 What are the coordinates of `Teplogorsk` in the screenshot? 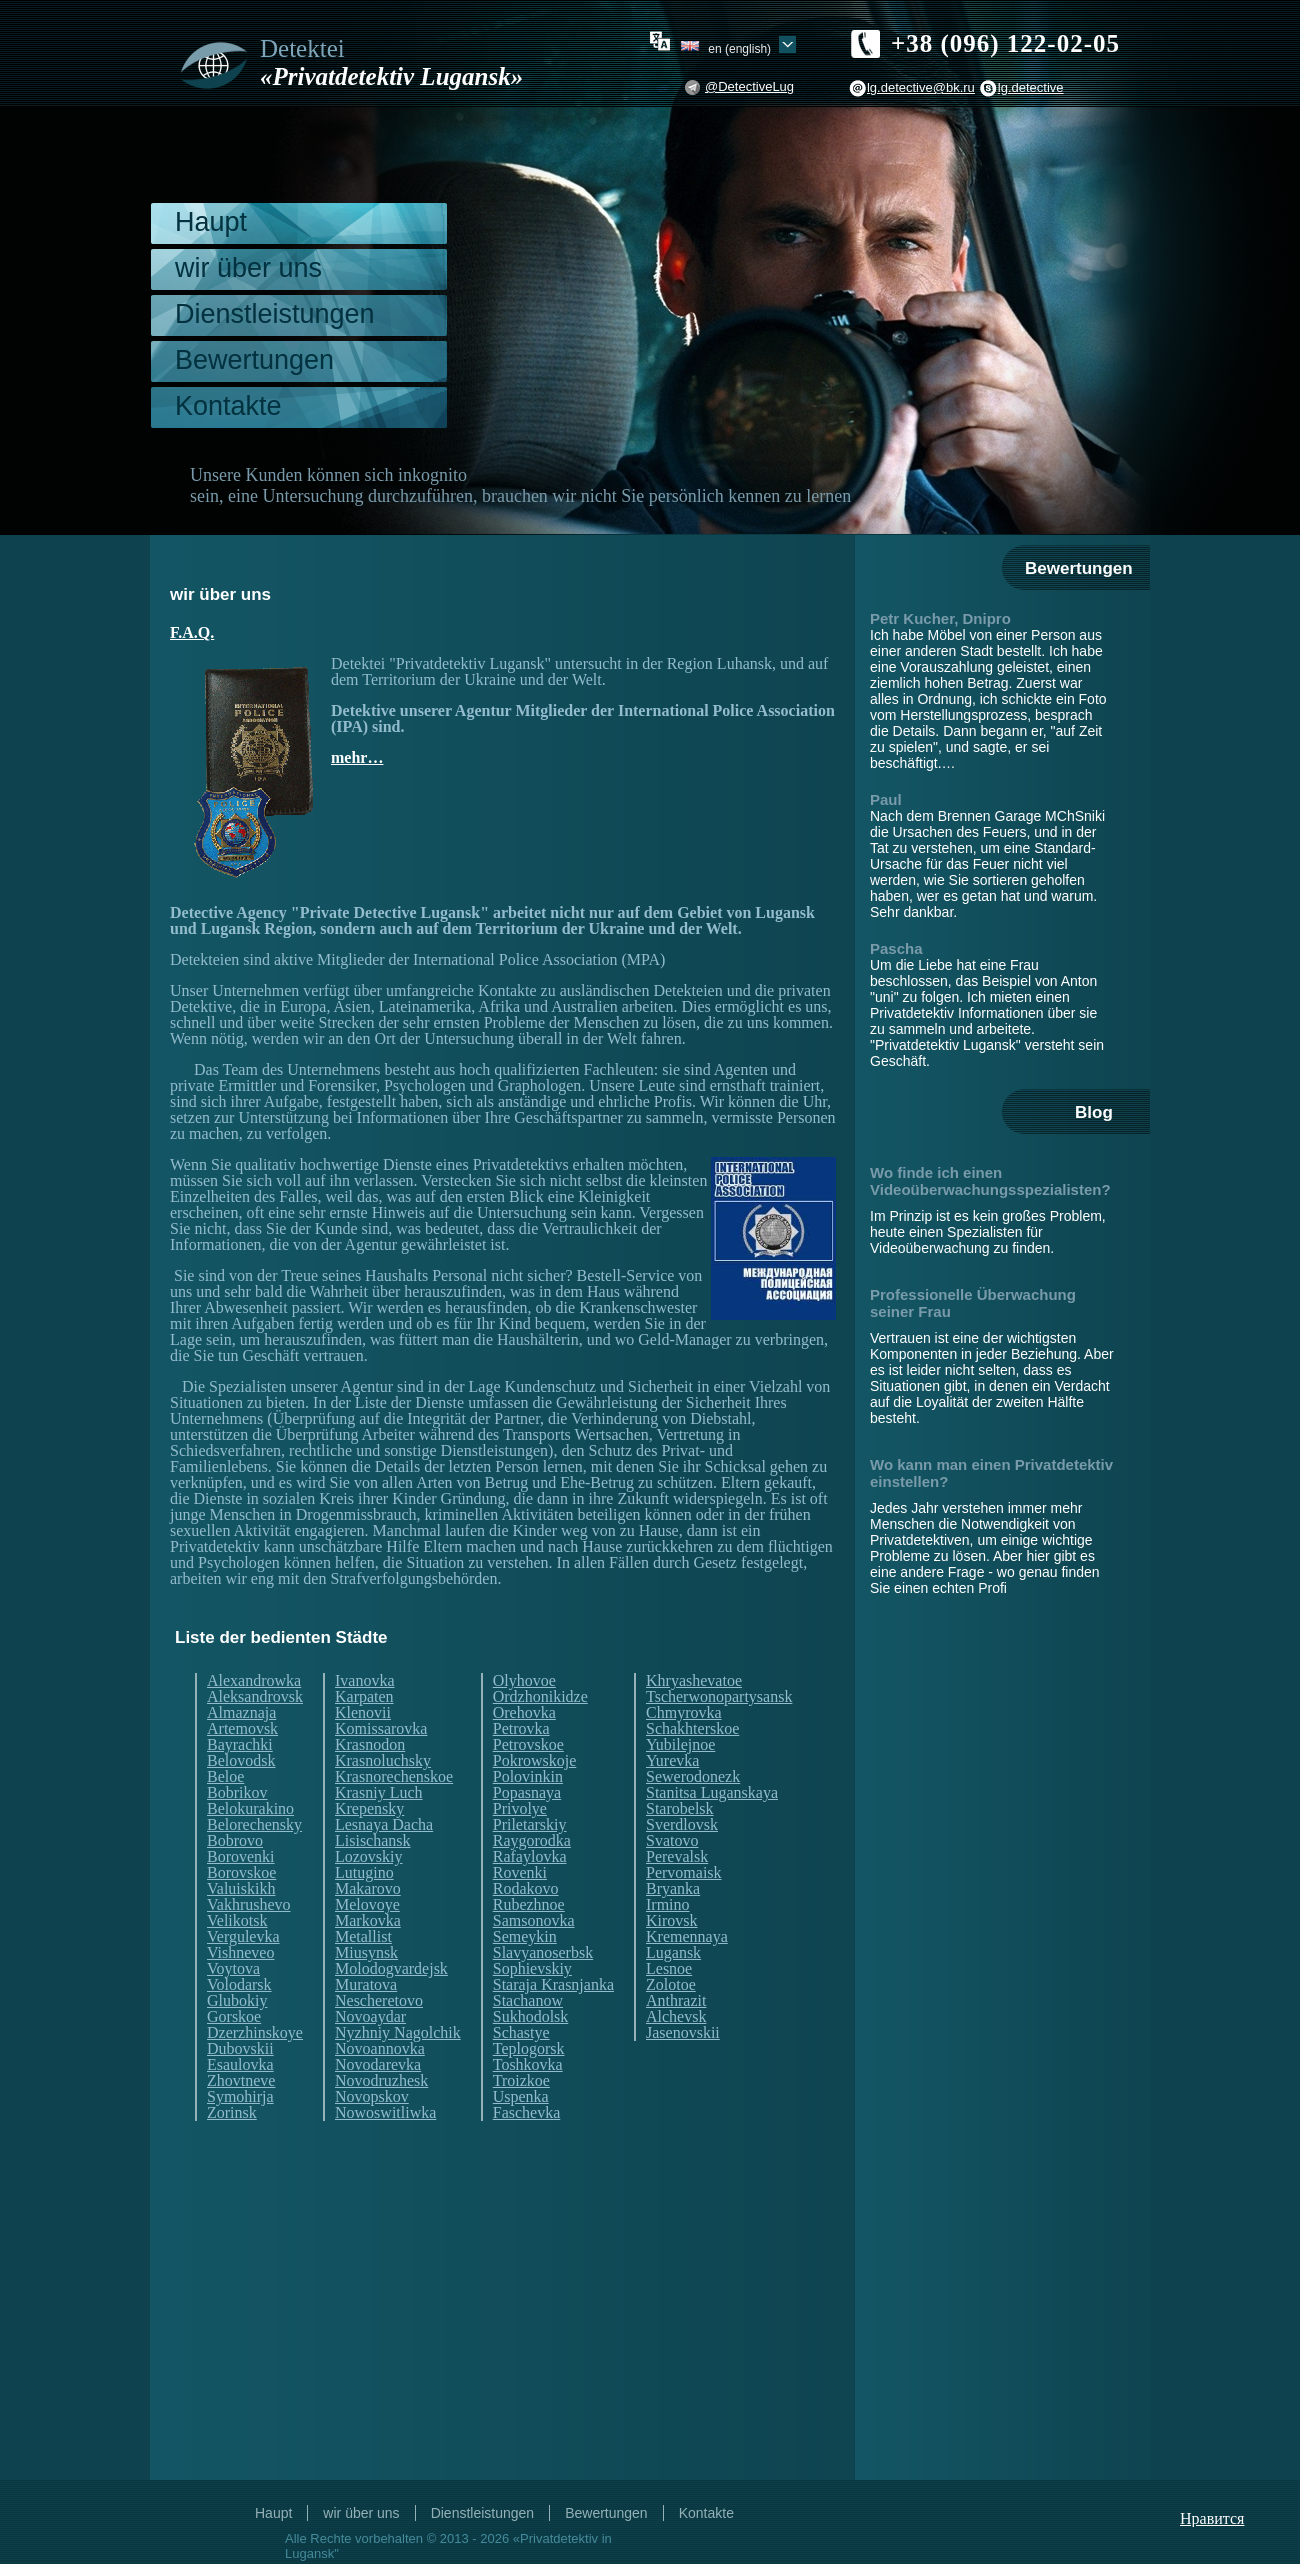 It's located at (529, 2049).